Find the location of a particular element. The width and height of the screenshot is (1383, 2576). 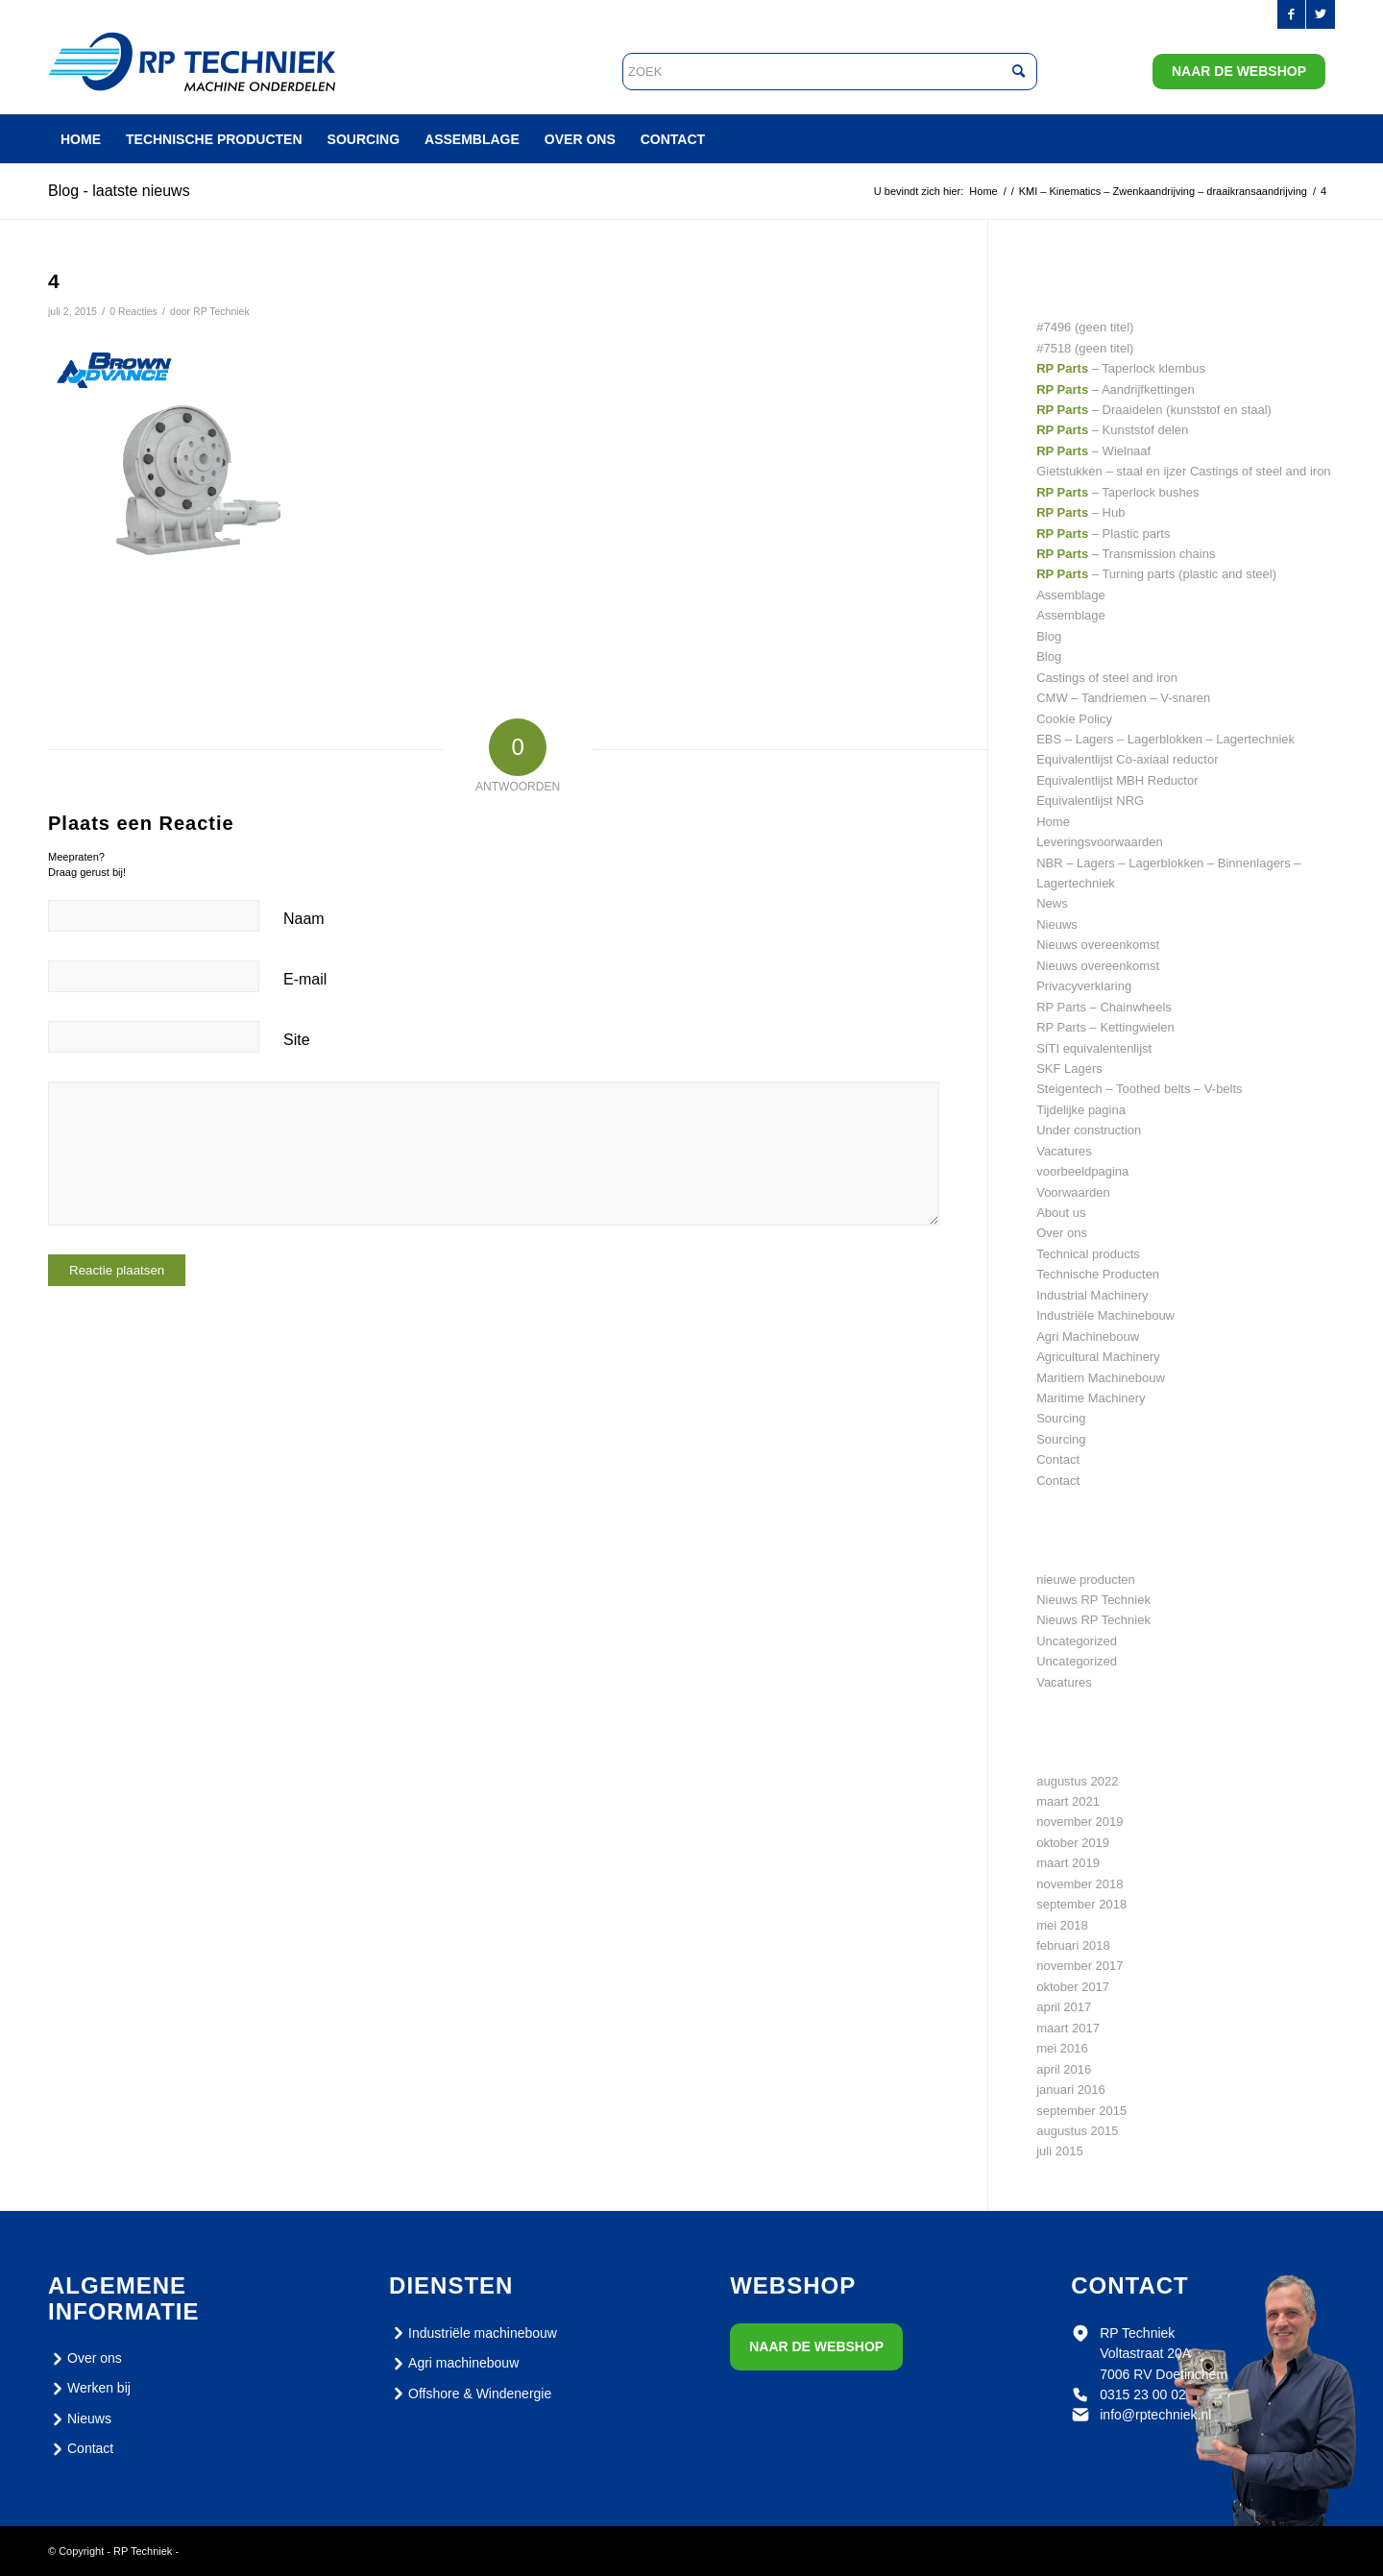

maart 2017 is located at coordinates (1068, 2028).